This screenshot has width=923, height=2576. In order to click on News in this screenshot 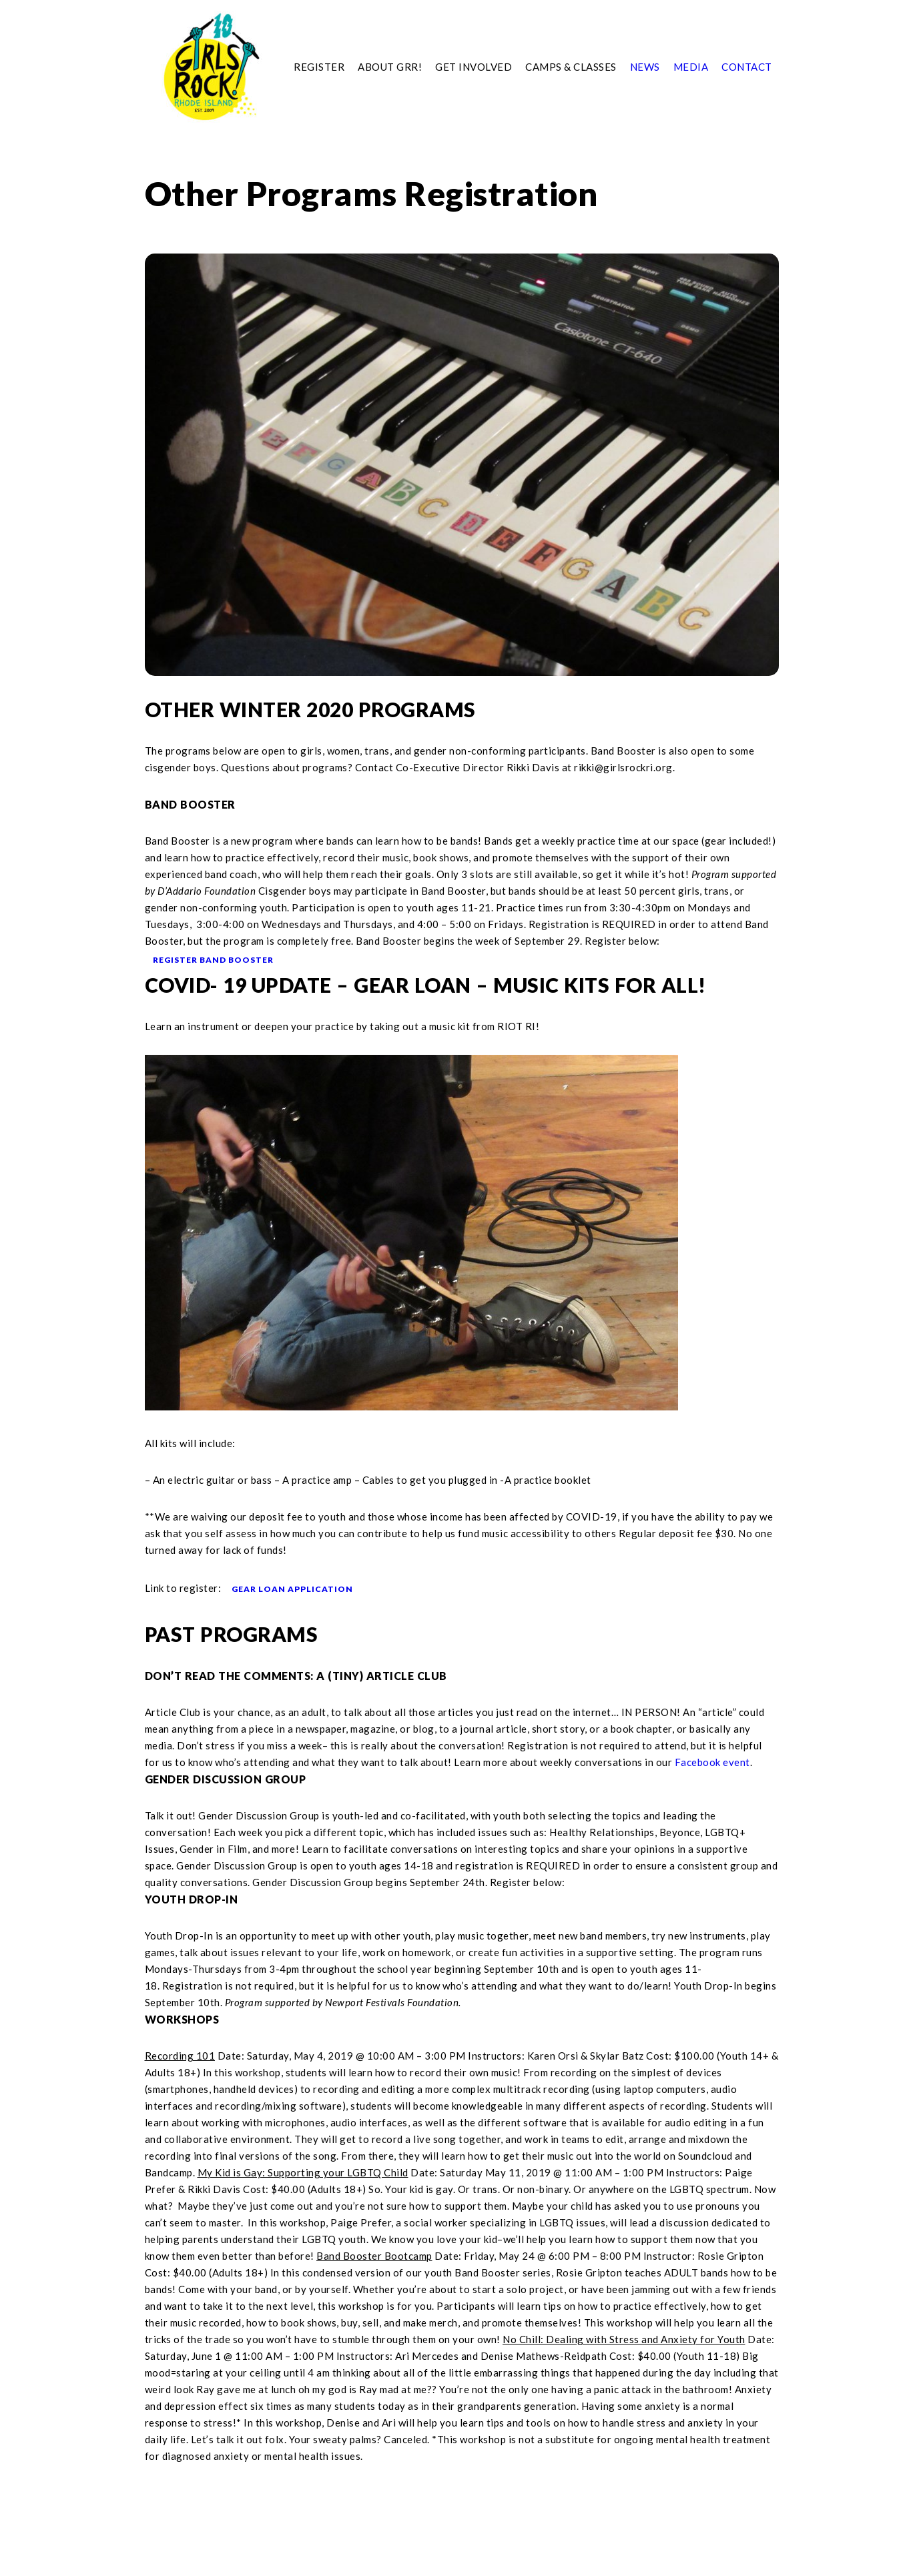, I will do `click(645, 67)`.